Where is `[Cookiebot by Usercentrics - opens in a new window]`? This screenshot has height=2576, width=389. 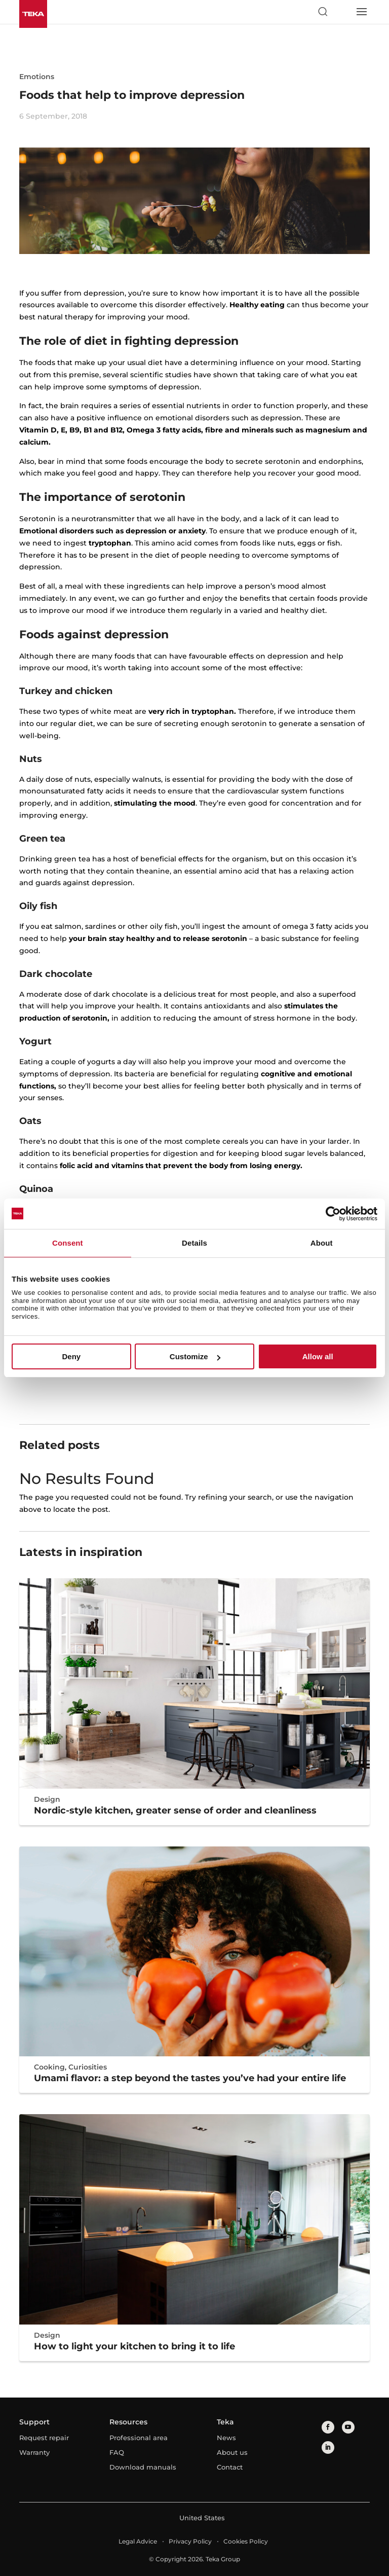 [Cookiebot by Usercentrics - opens in a new window] is located at coordinates (333, 1213).